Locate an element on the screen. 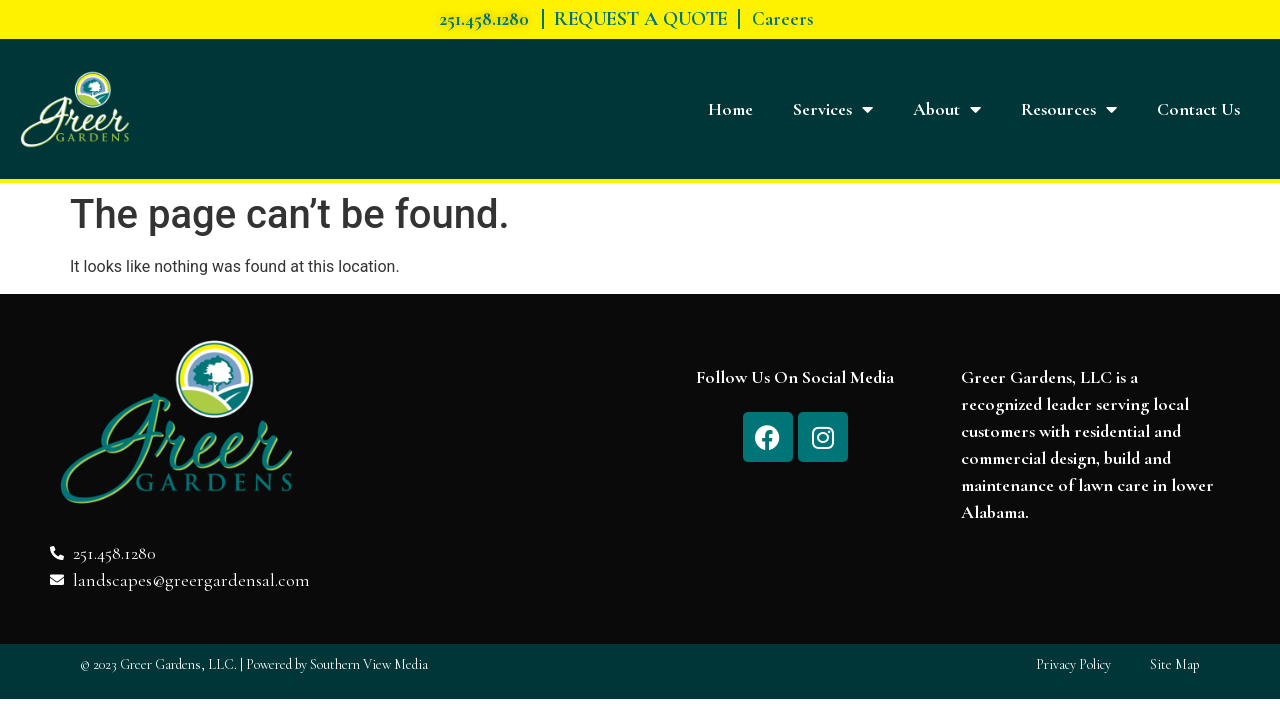  Contact Us is located at coordinates (1198, 109).